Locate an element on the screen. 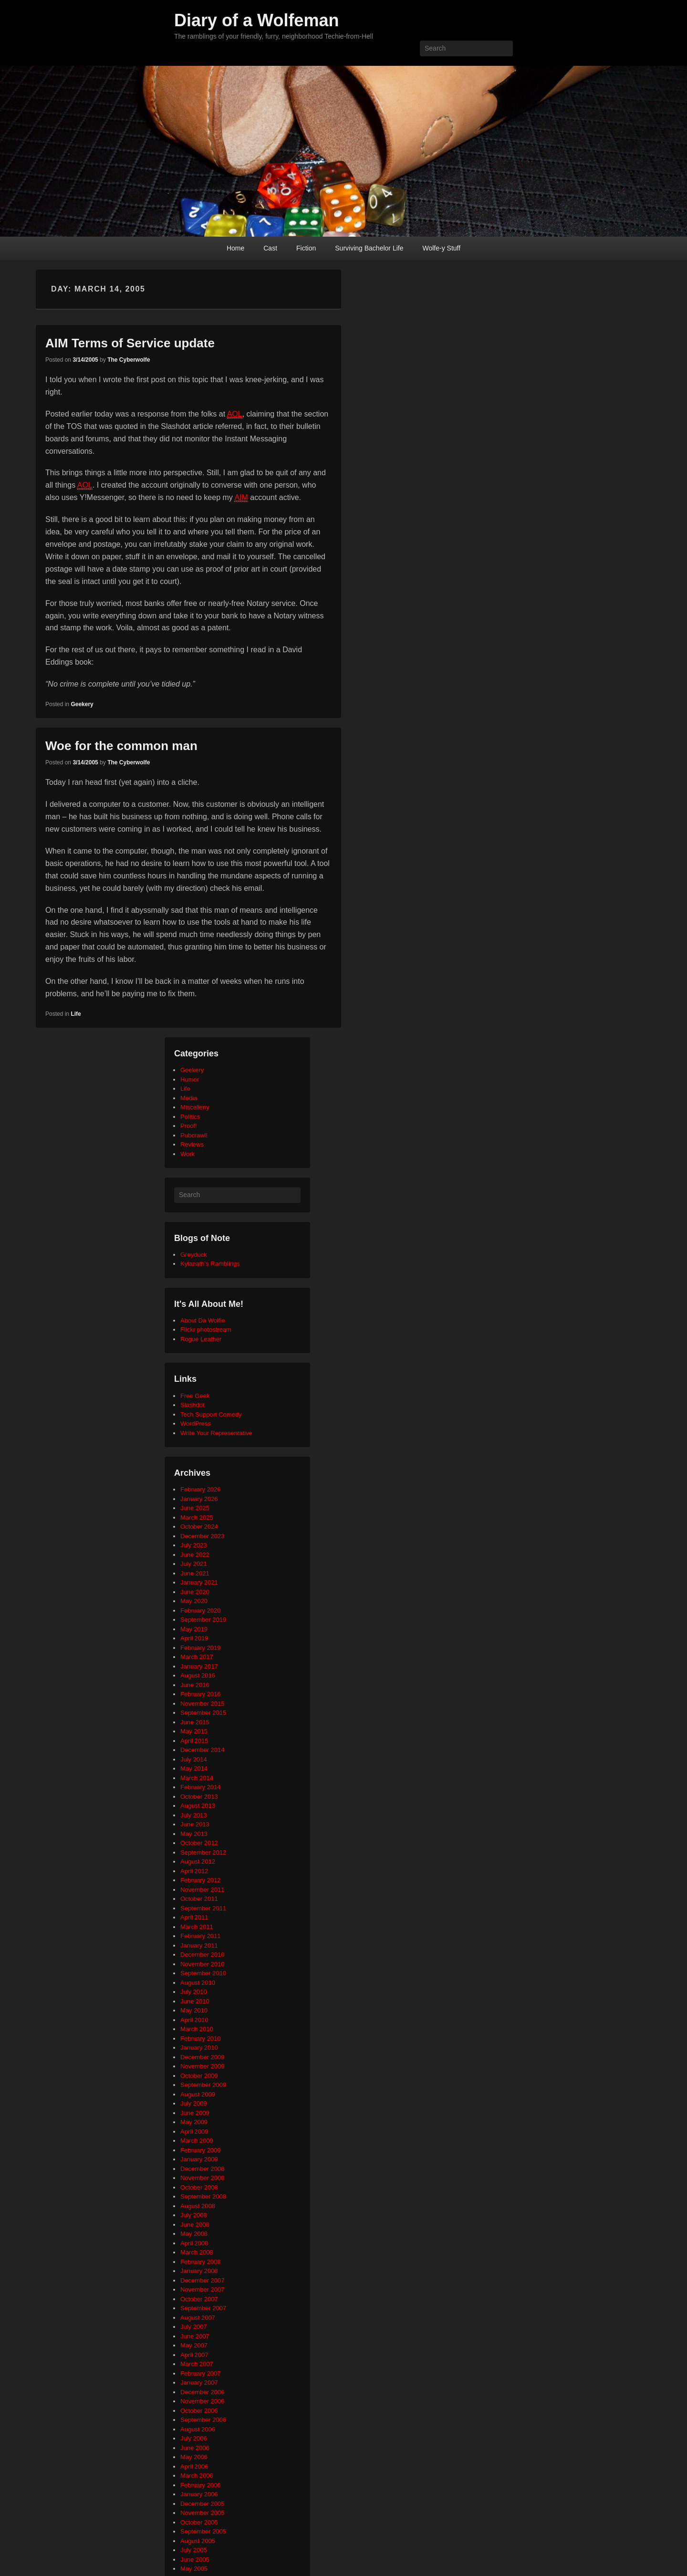 Image resolution: width=687 pixels, height=2576 pixels. July 2008 is located at coordinates (193, 2215).